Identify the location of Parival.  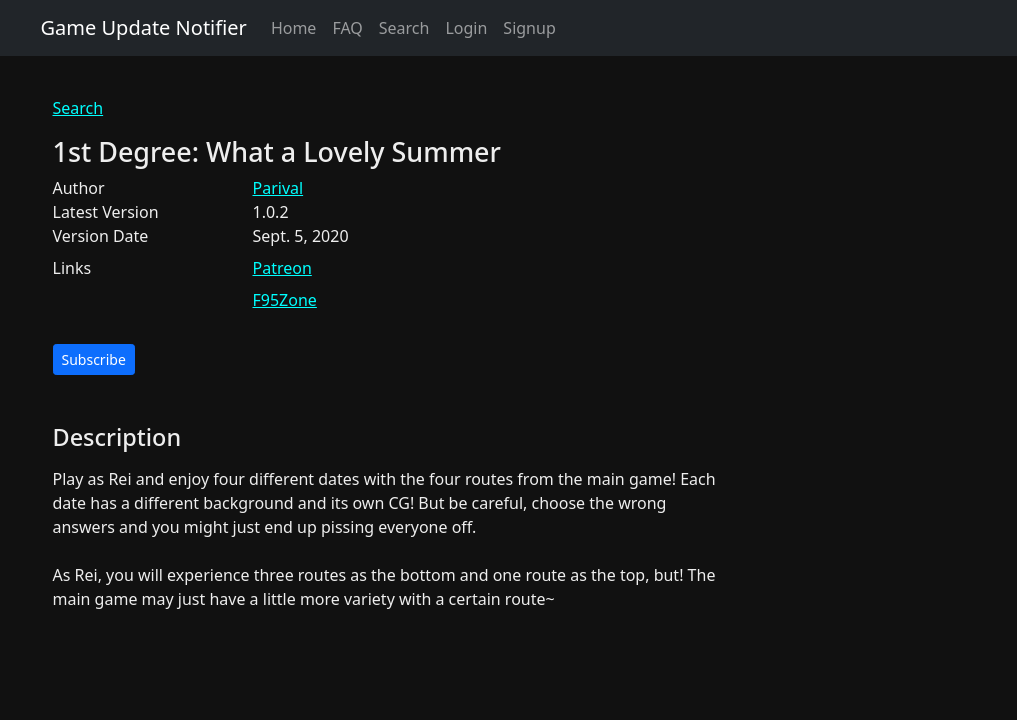
(278, 188).